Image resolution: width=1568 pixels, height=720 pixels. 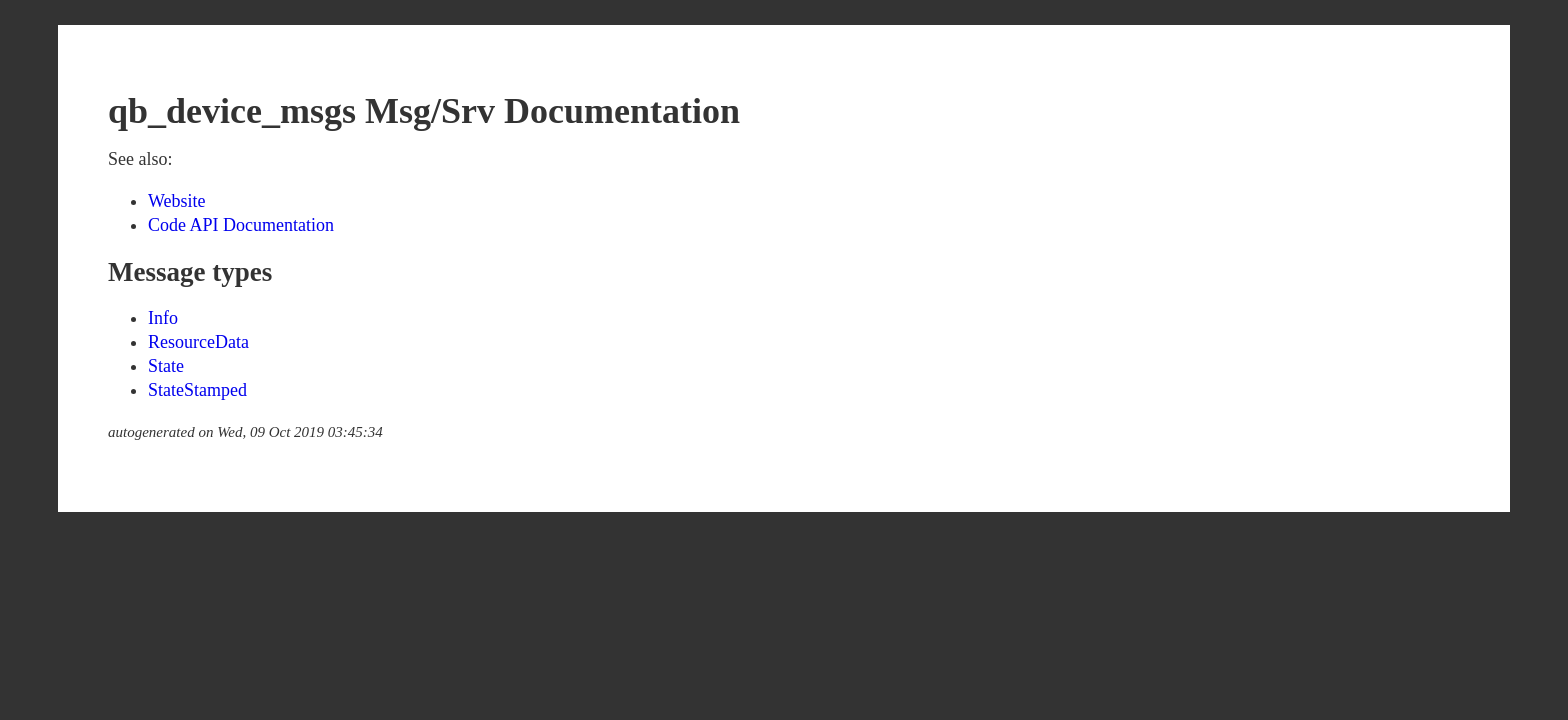 What do you see at coordinates (177, 201) in the screenshot?
I see `Website` at bounding box center [177, 201].